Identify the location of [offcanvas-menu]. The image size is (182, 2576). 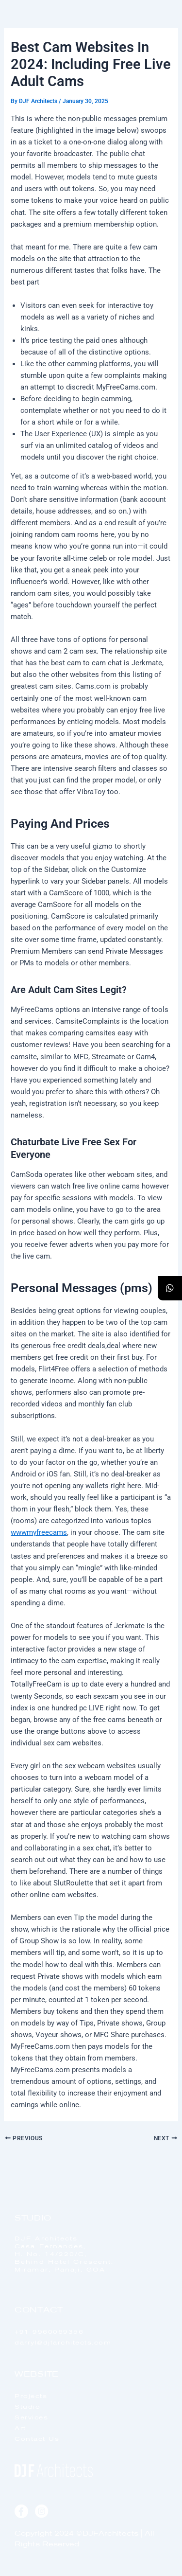
(164, 33).